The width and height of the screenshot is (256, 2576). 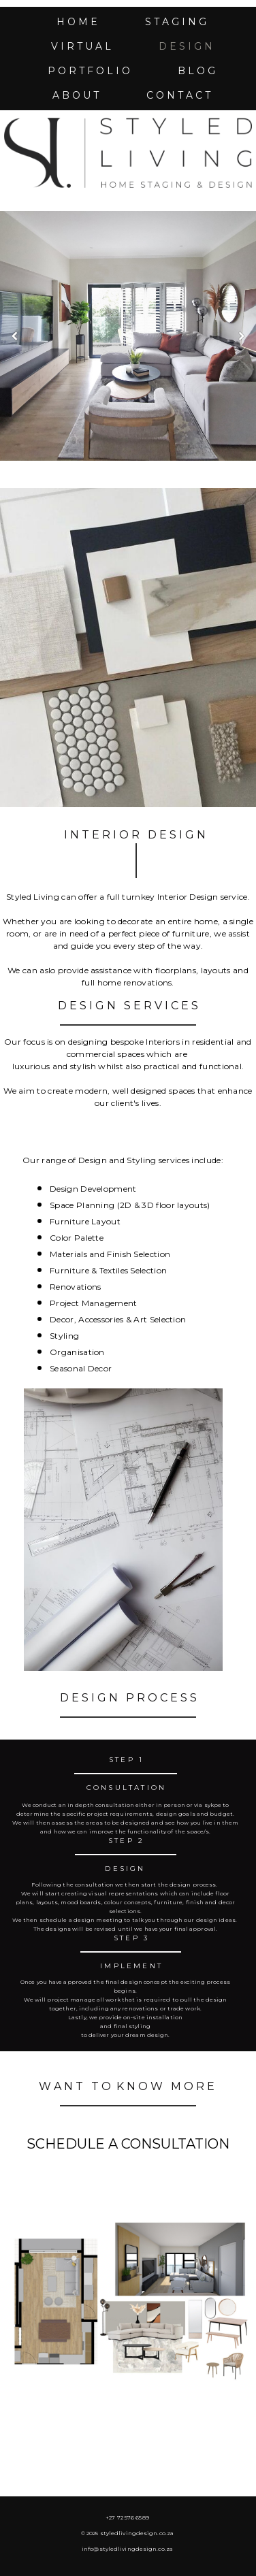 I want to click on h o m e, so click(x=77, y=22).